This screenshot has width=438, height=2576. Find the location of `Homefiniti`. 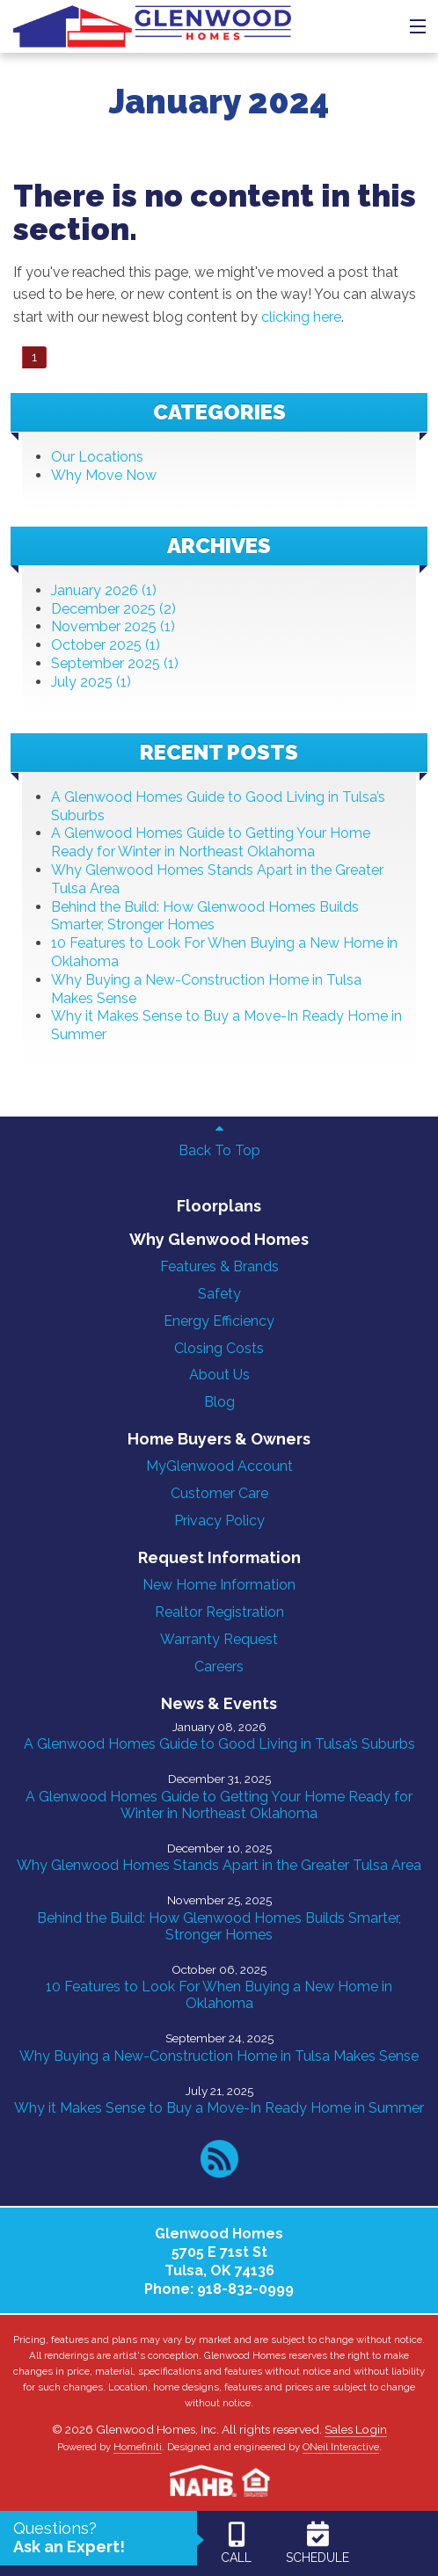

Homefiniti is located at coordinates (137, 2447).